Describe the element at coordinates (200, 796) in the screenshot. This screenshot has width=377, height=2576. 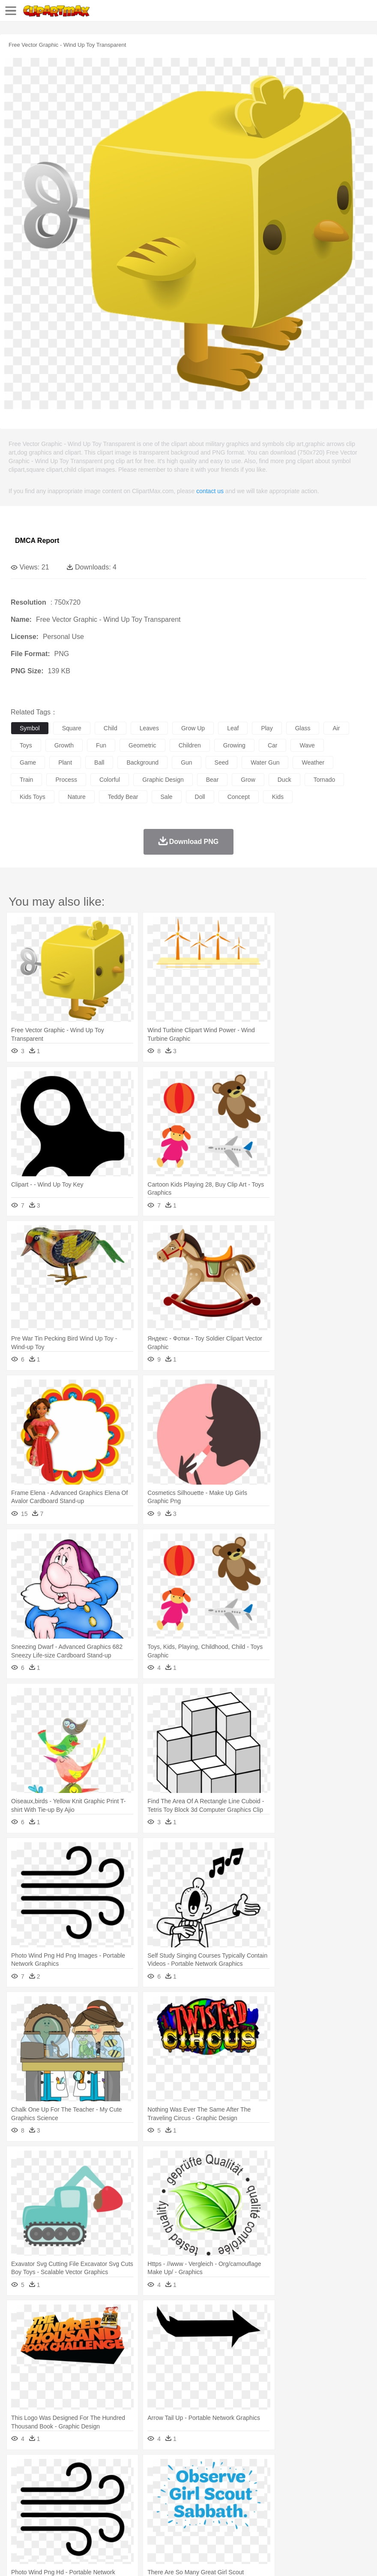
I see `doll` at that location.